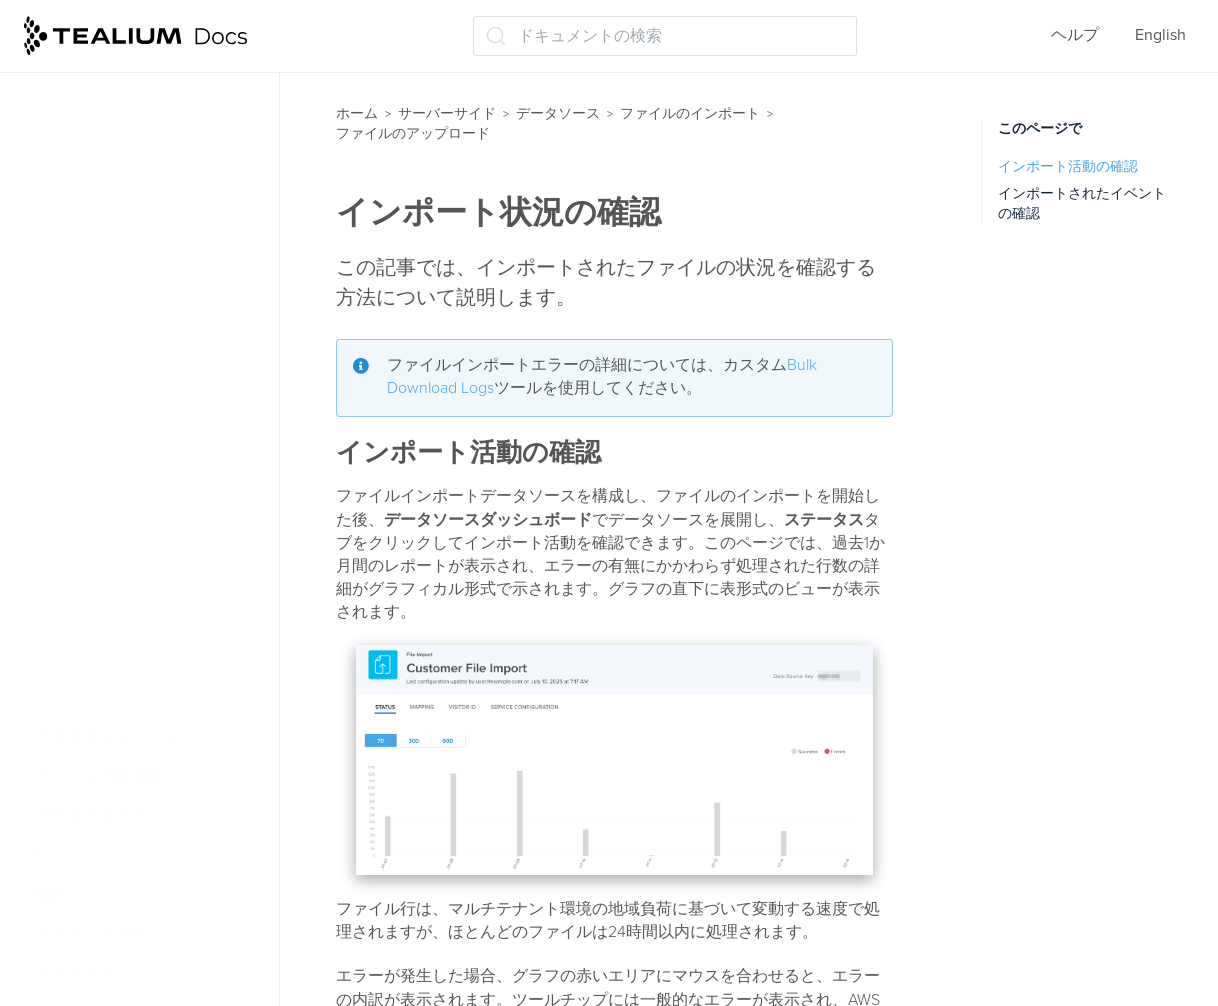  I want to click on Cyberduck, so click(100, 346).